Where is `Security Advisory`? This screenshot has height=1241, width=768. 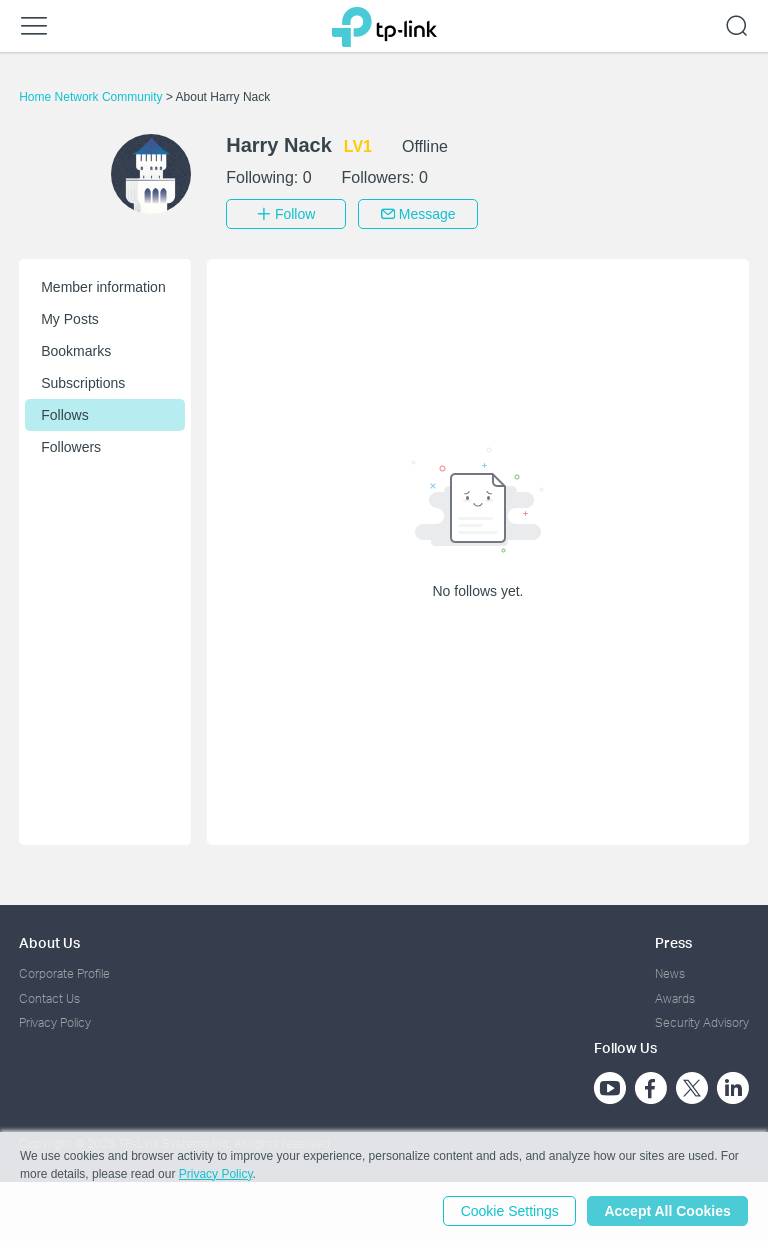
Security Advisory is located at coordinates (702, 1022).